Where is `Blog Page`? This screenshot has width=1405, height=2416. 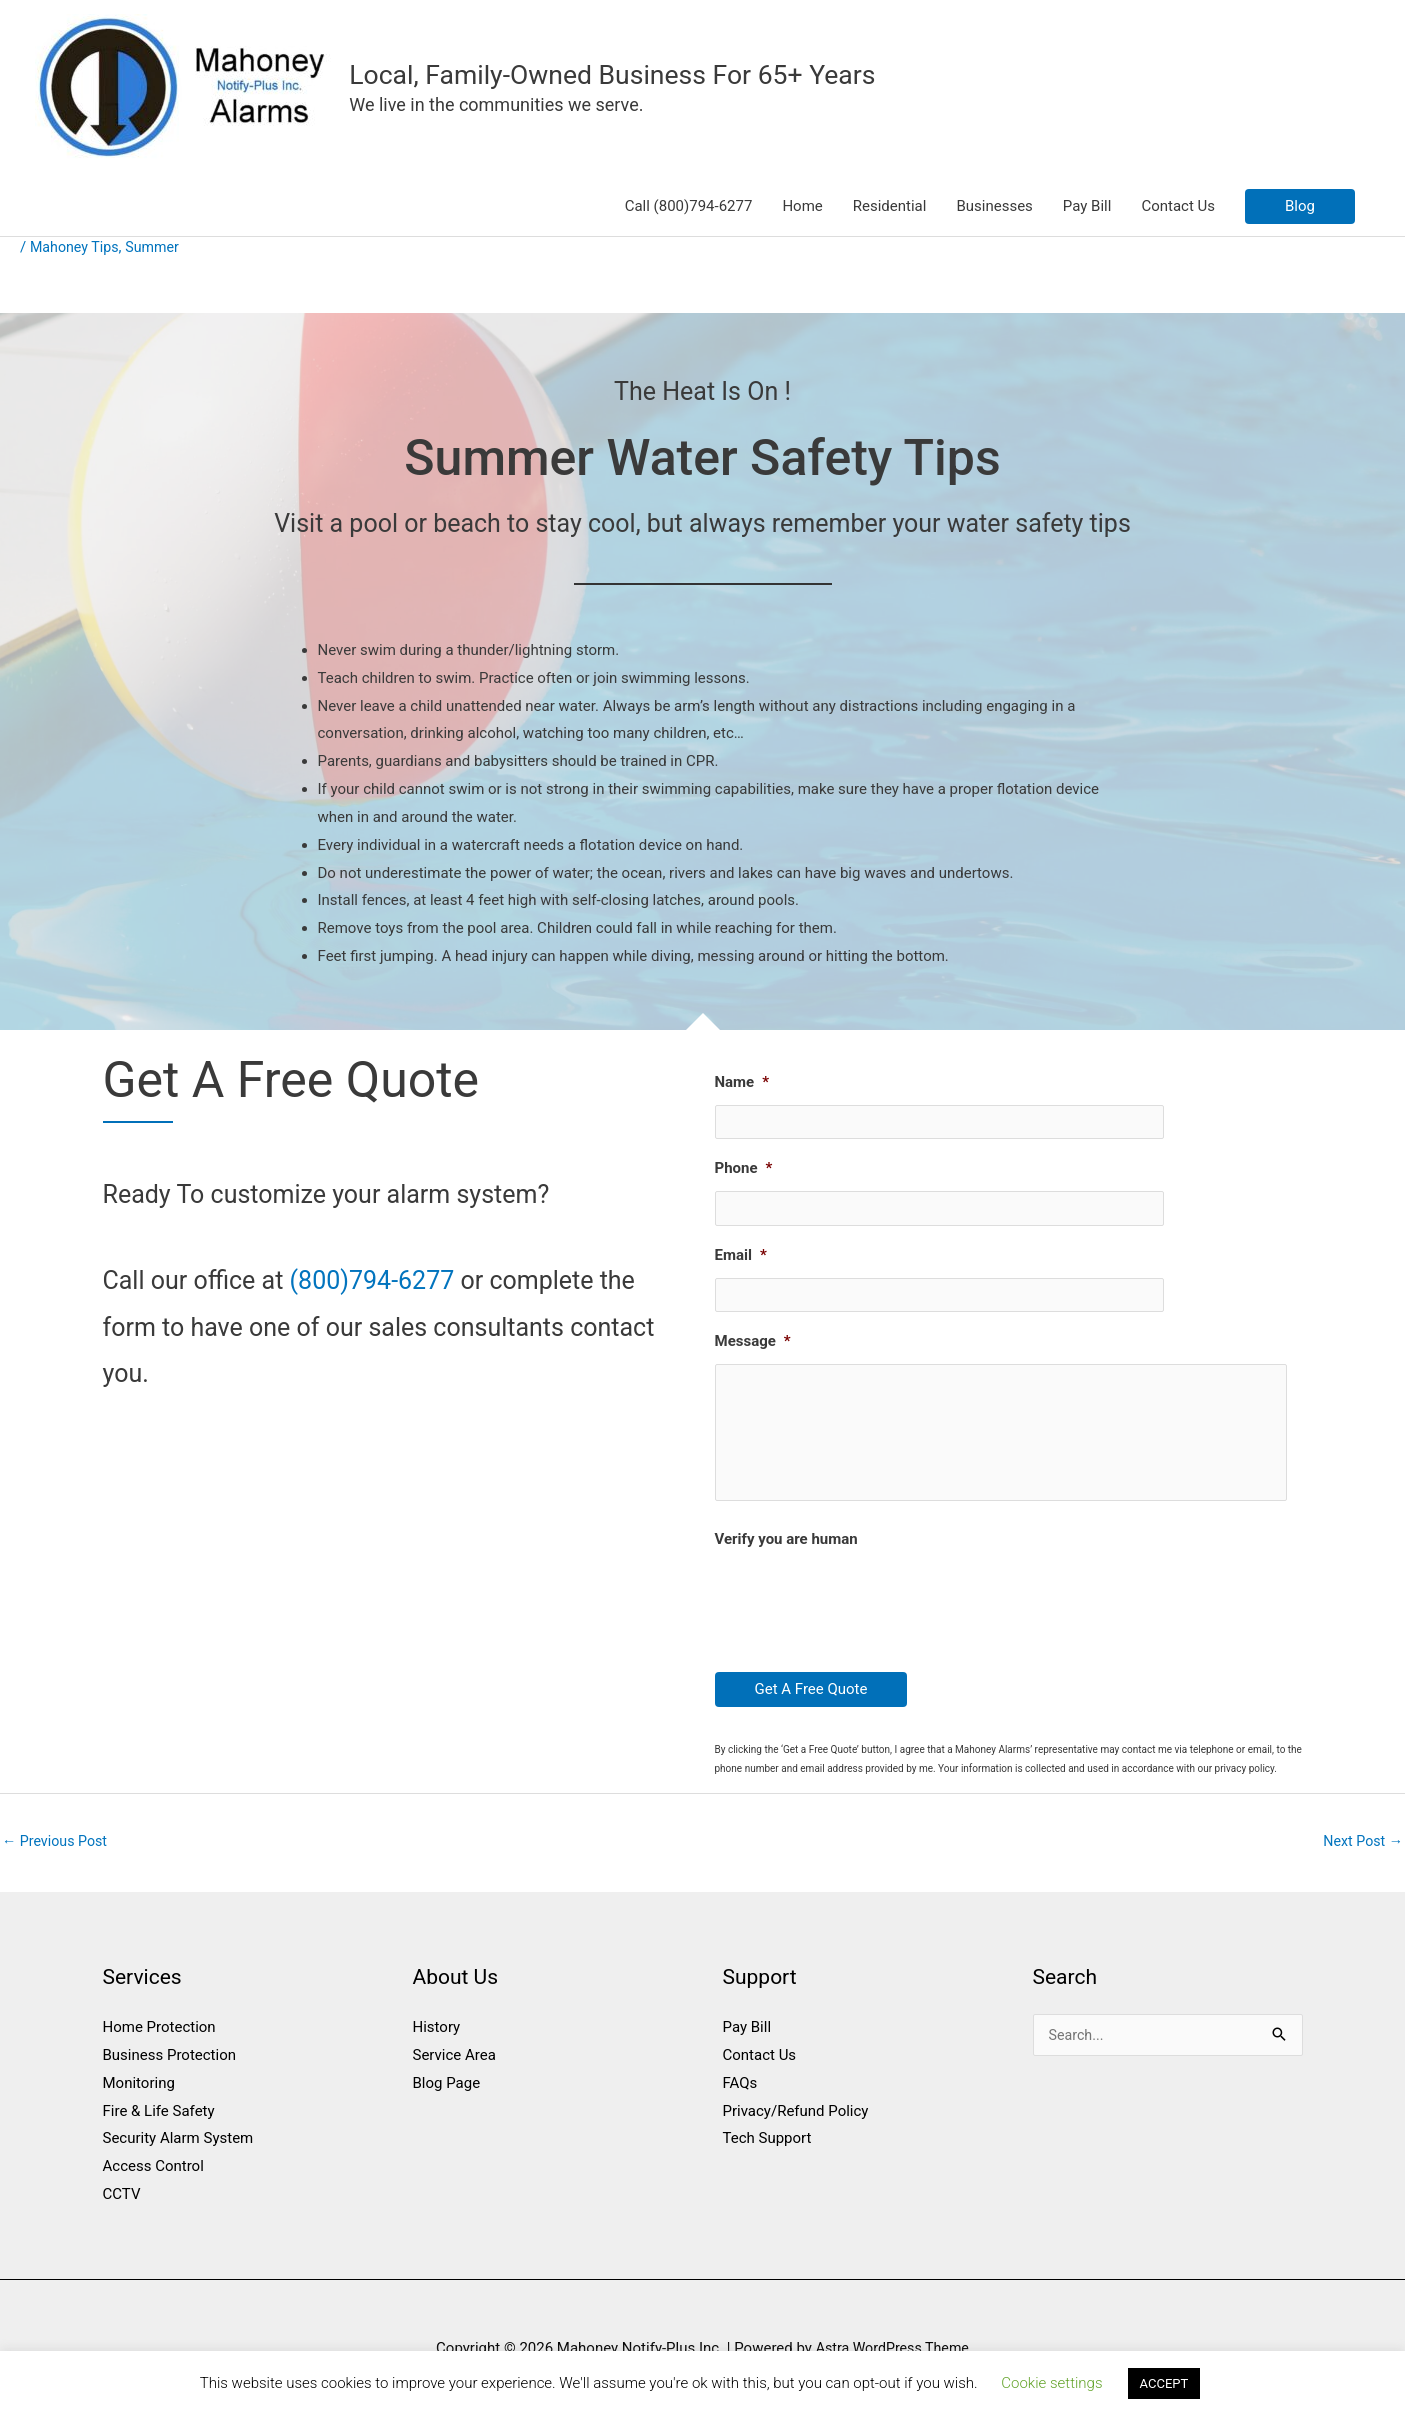
Blog Page is located at coordinates (447, 2096).